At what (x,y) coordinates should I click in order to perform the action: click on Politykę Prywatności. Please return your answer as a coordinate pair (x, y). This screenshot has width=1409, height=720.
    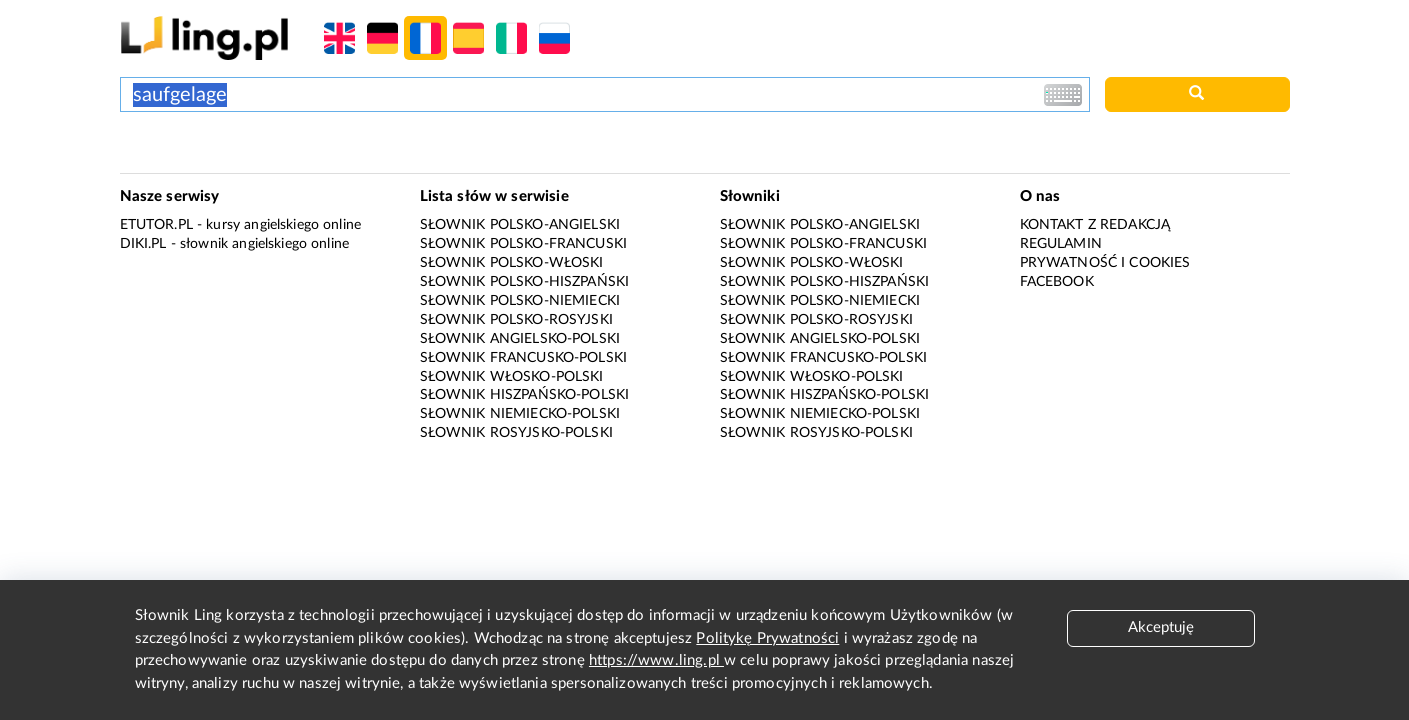
    Looking at the image, I should click on (767, 638).